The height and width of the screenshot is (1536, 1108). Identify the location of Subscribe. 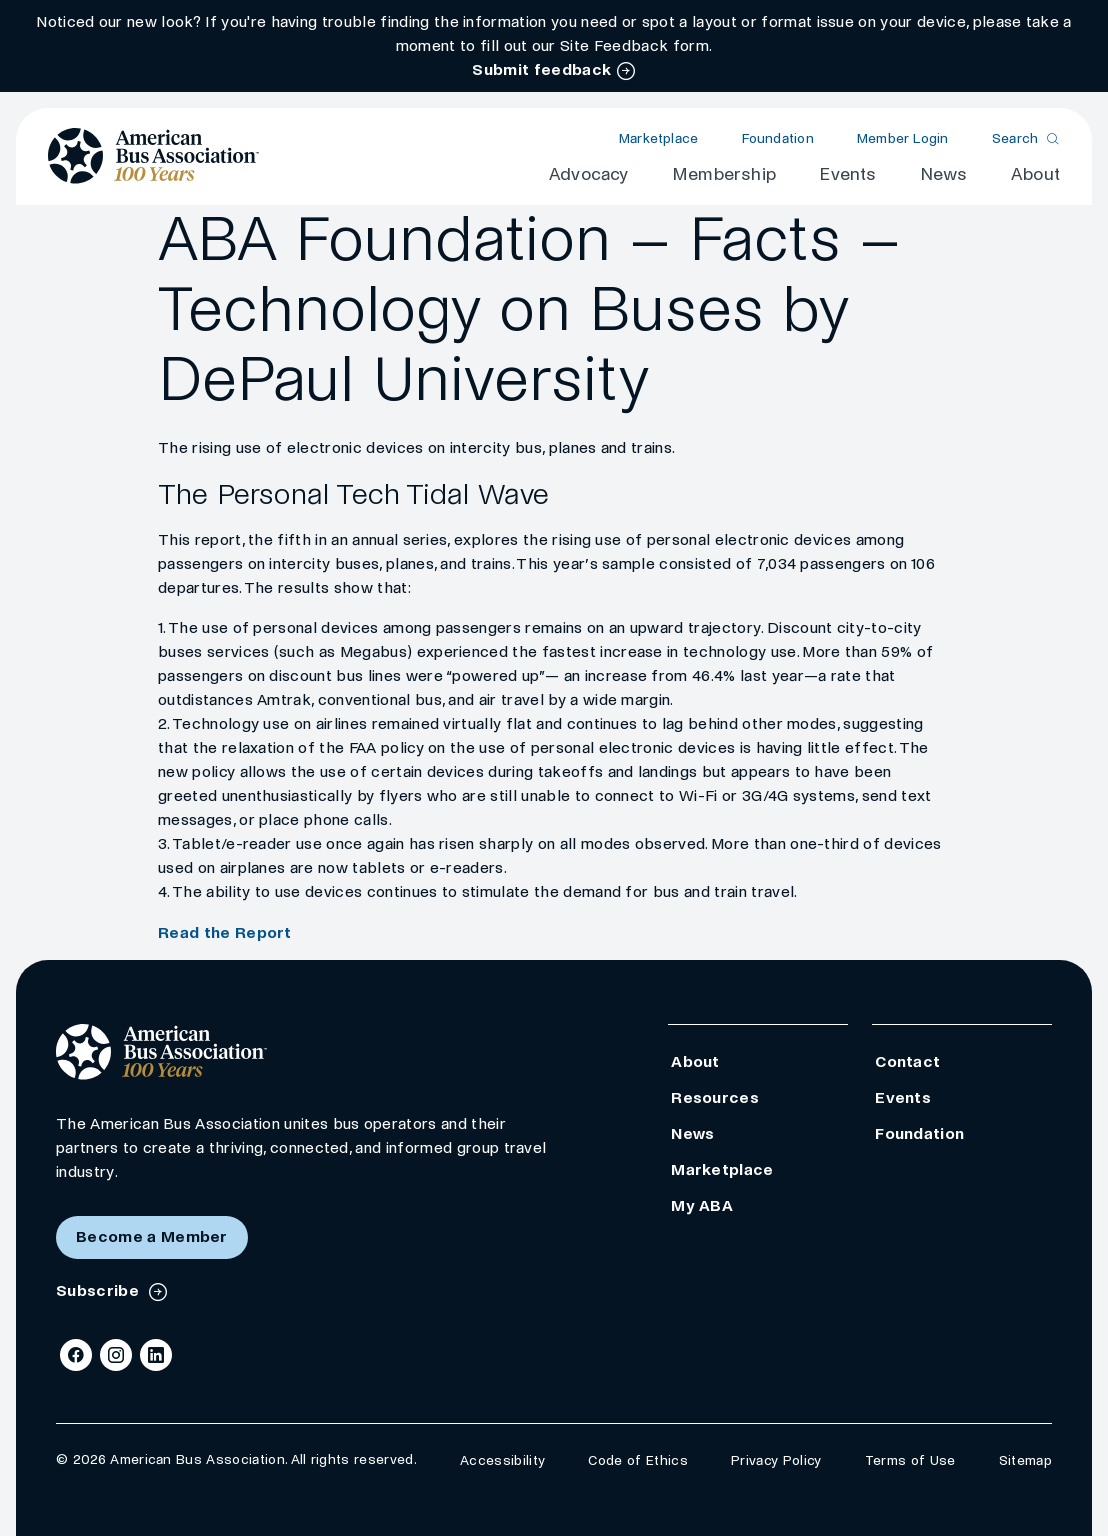
(99, 1290).